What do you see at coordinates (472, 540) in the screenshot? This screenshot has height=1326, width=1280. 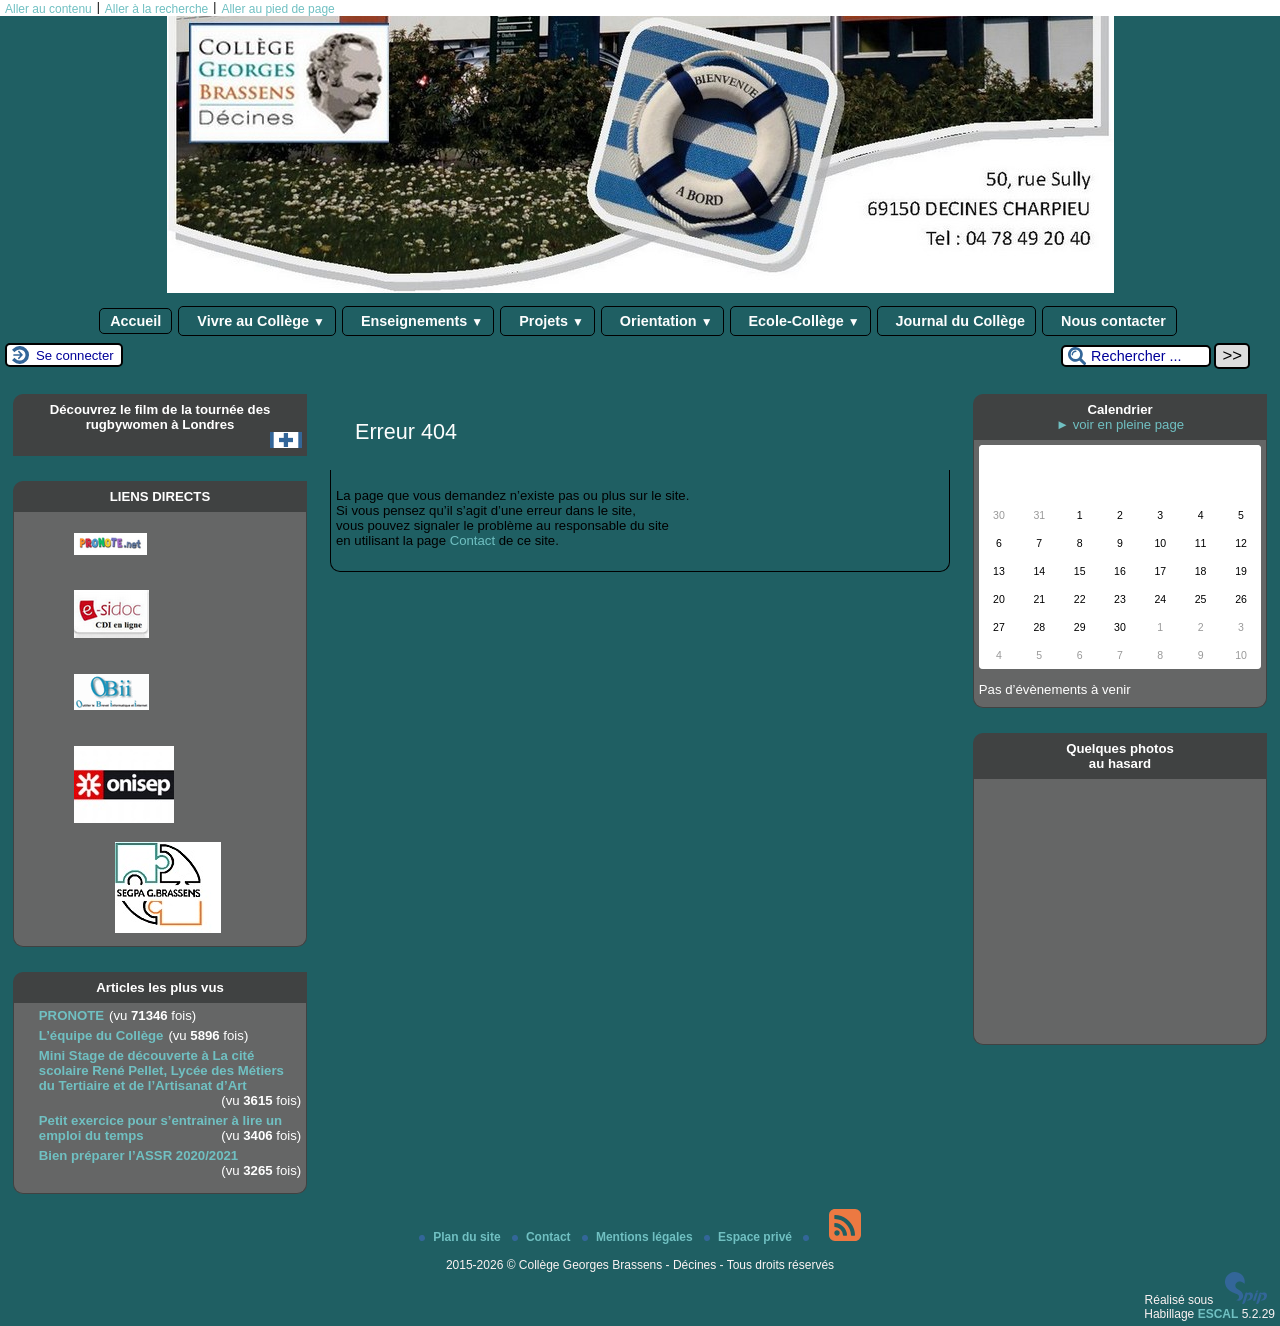 I see `Contact` at bounding box center [472, 540].